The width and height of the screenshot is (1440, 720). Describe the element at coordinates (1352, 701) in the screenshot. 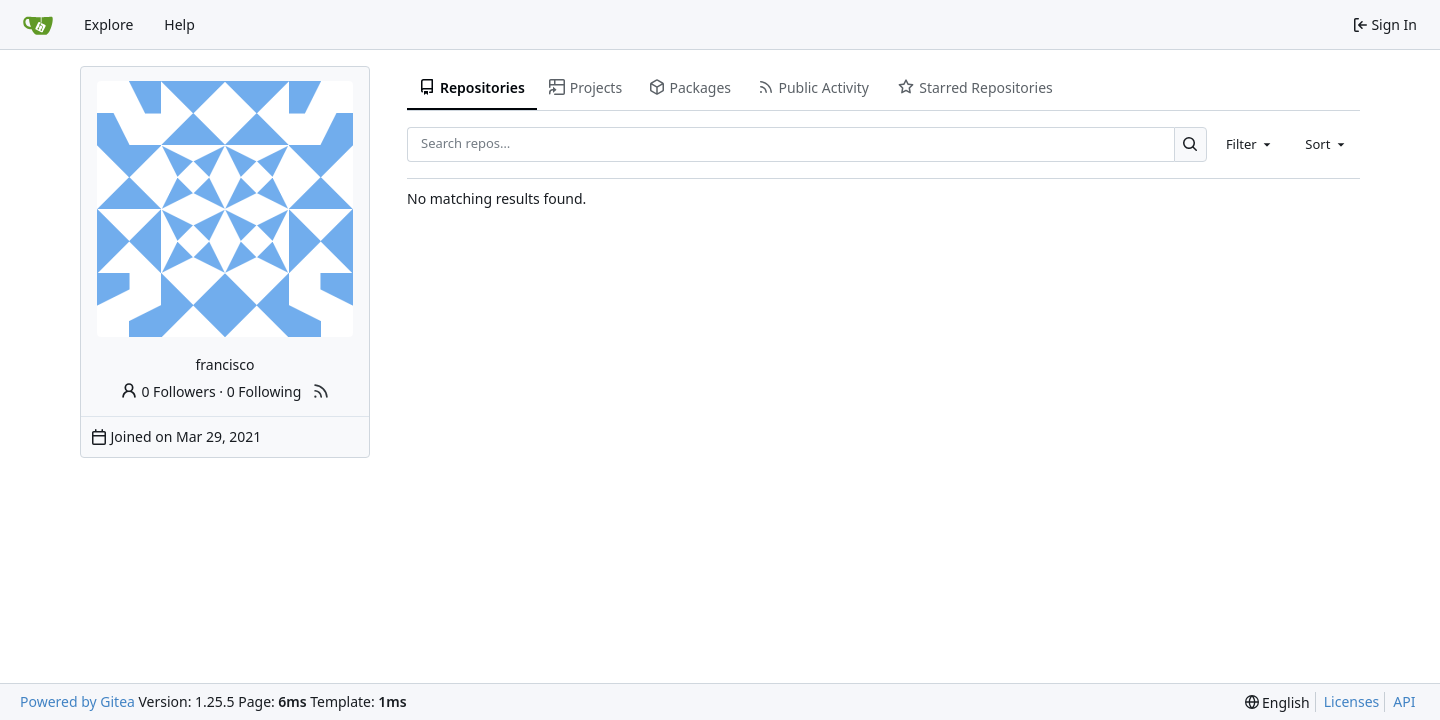

I see `Licenses` at that location.